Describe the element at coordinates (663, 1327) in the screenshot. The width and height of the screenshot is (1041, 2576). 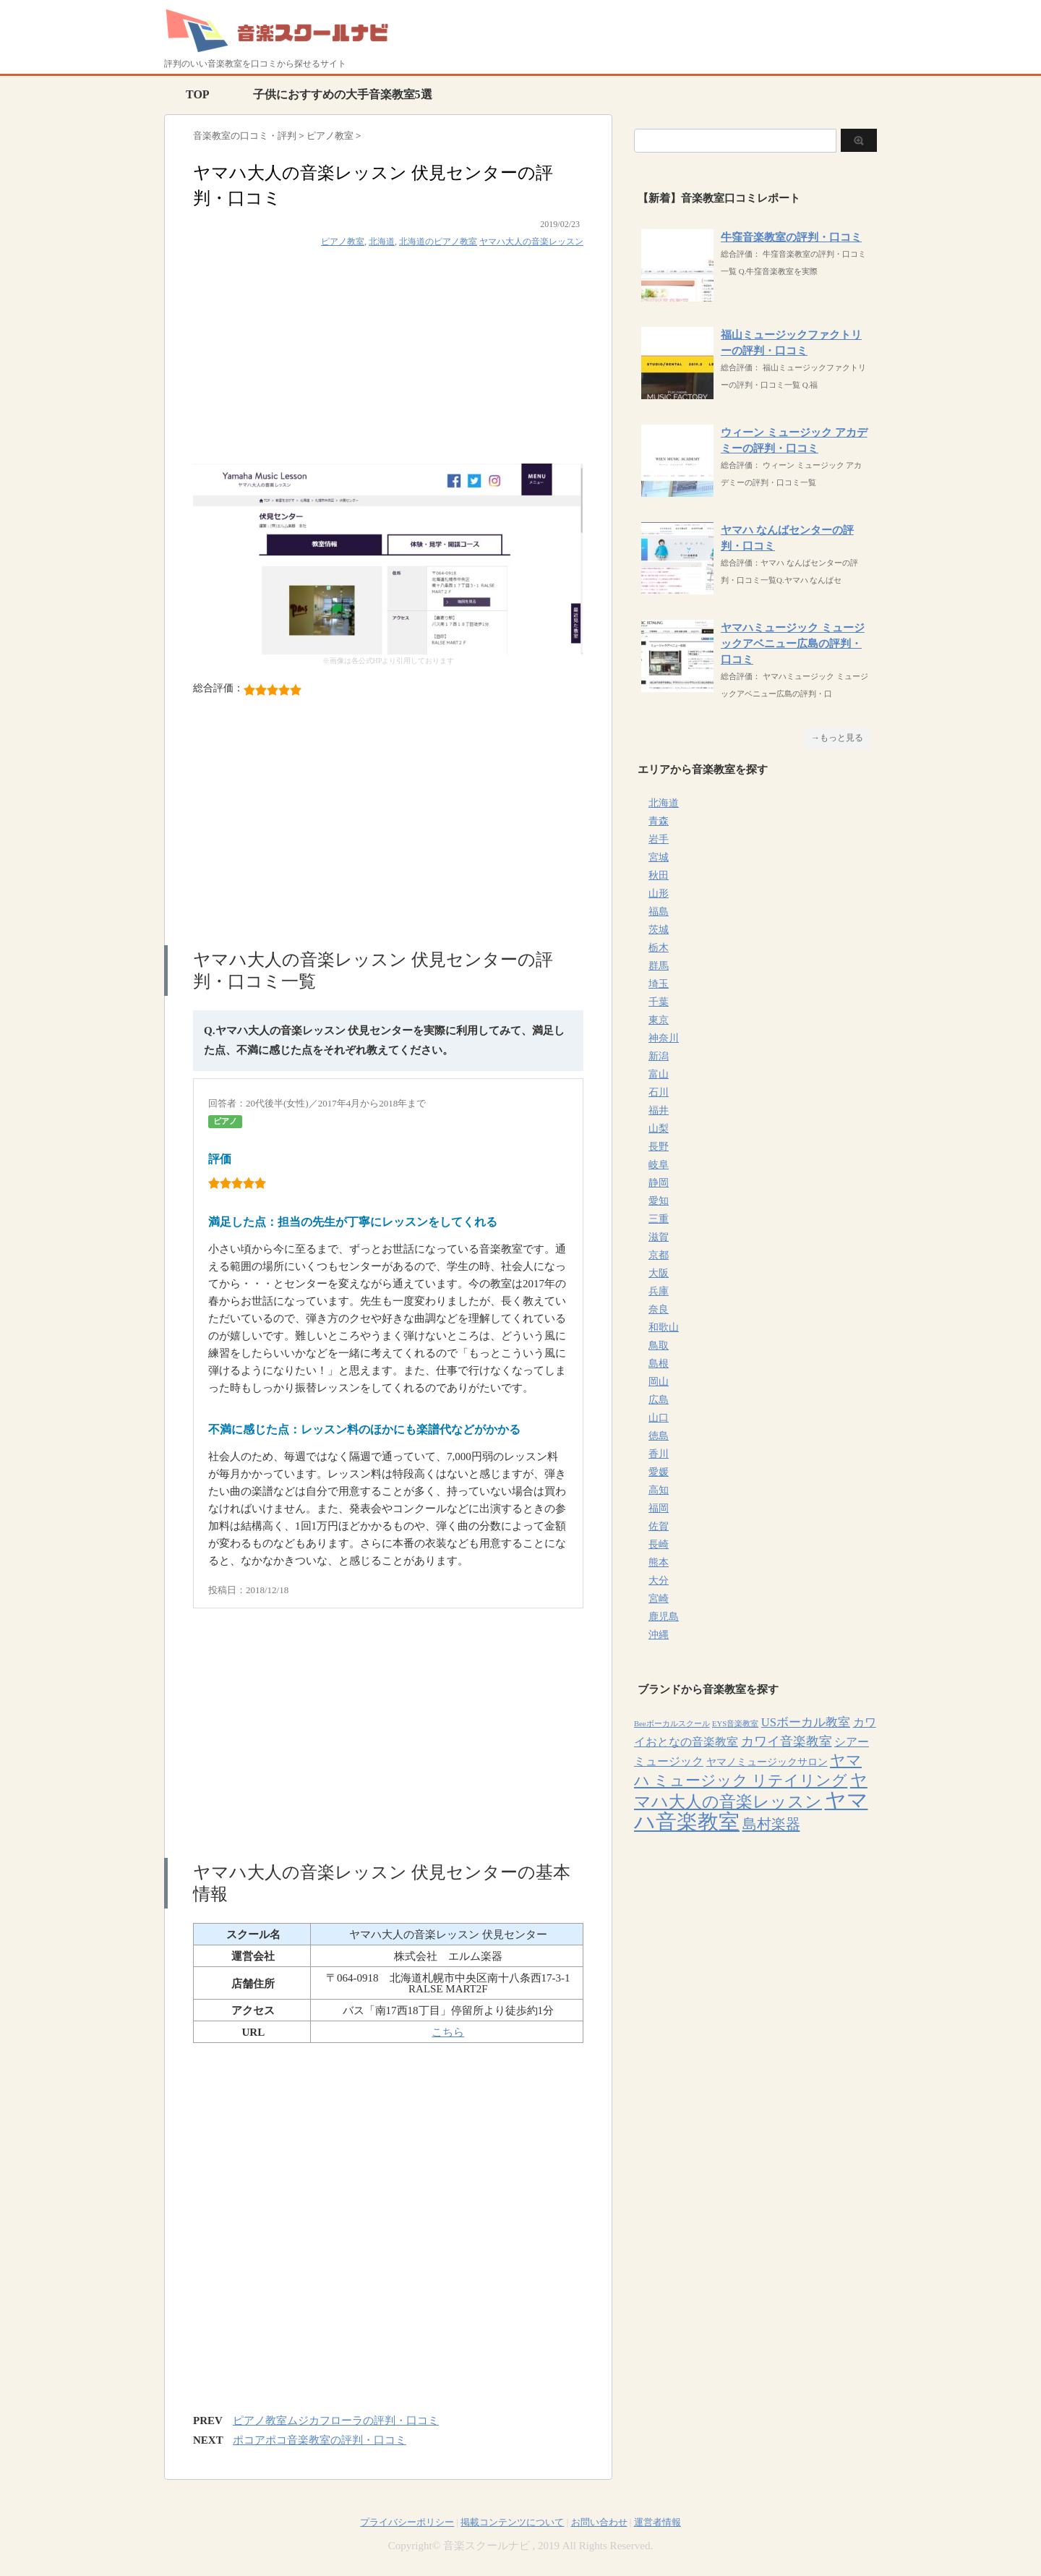
I see `和歌山` at that location.